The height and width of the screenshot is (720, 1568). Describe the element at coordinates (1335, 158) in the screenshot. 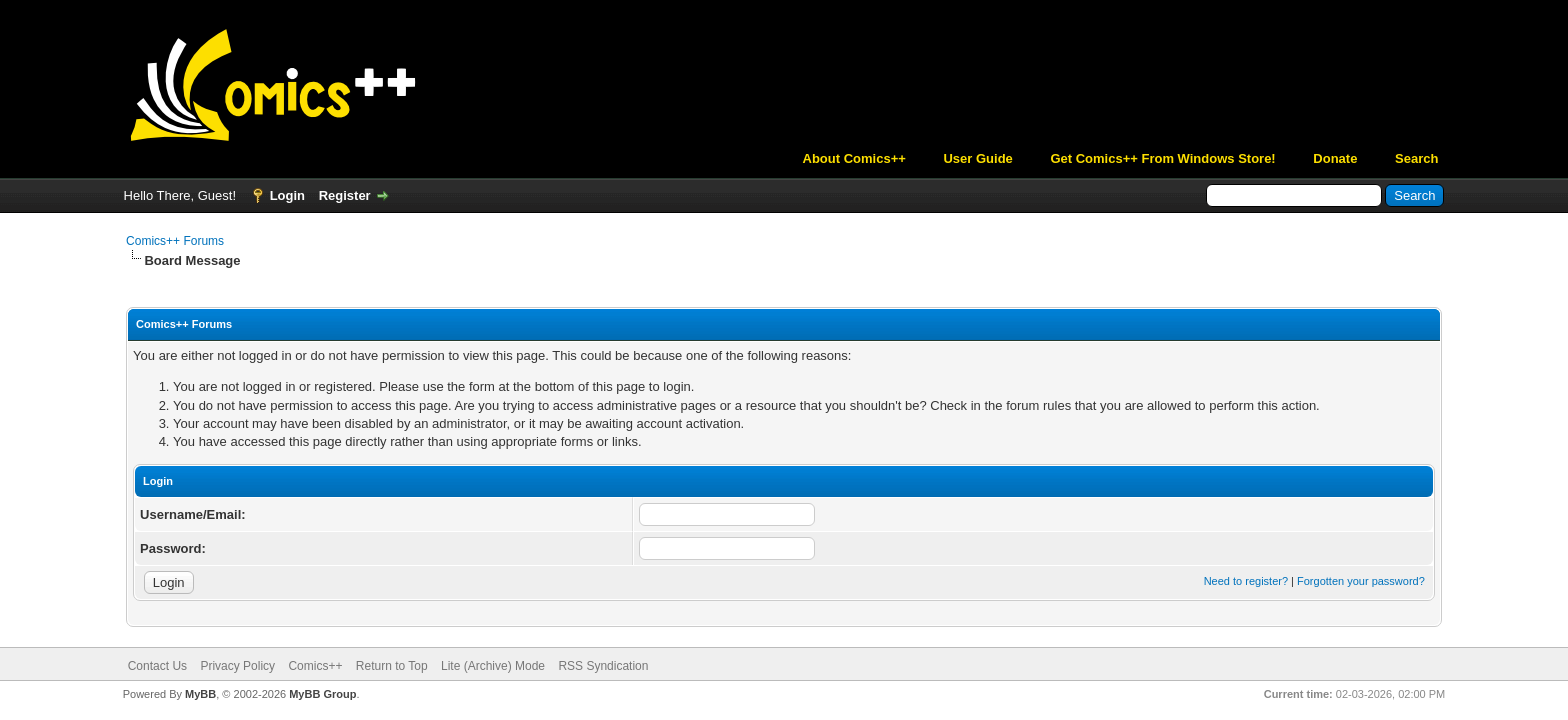

I see `Donate` at that location.